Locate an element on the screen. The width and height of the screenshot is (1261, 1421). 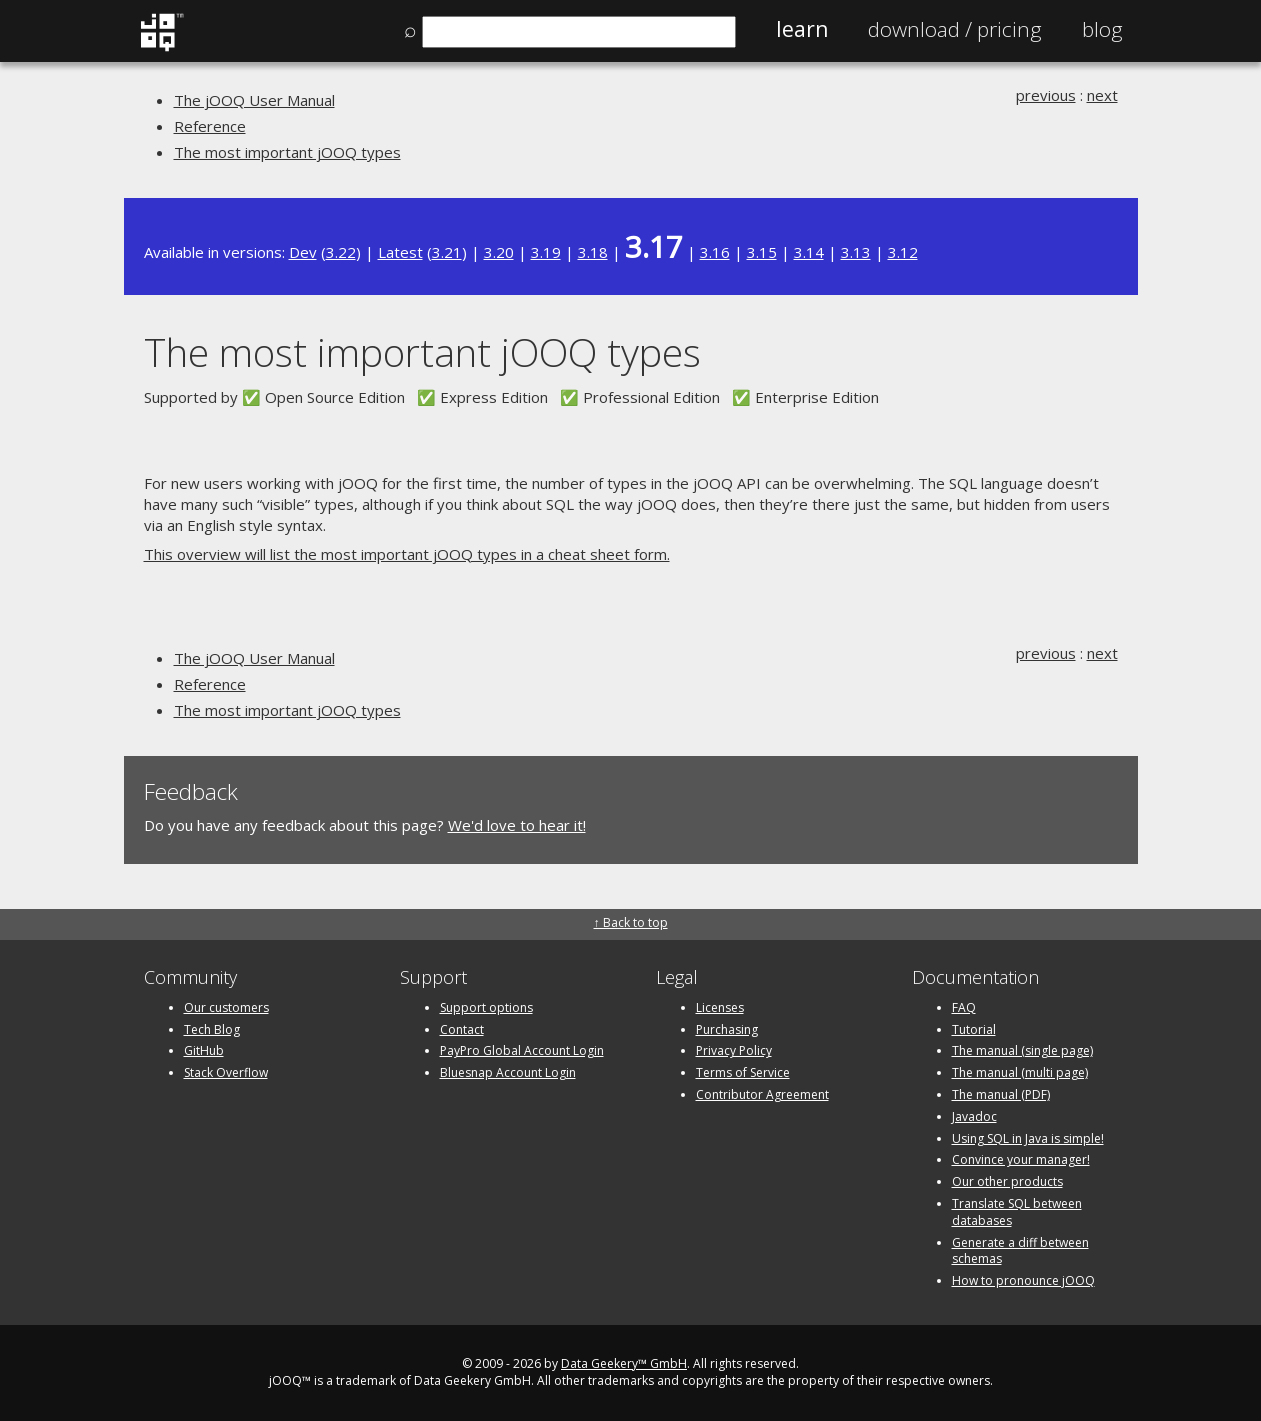
FAQ is located at coordinates (964, 1007).